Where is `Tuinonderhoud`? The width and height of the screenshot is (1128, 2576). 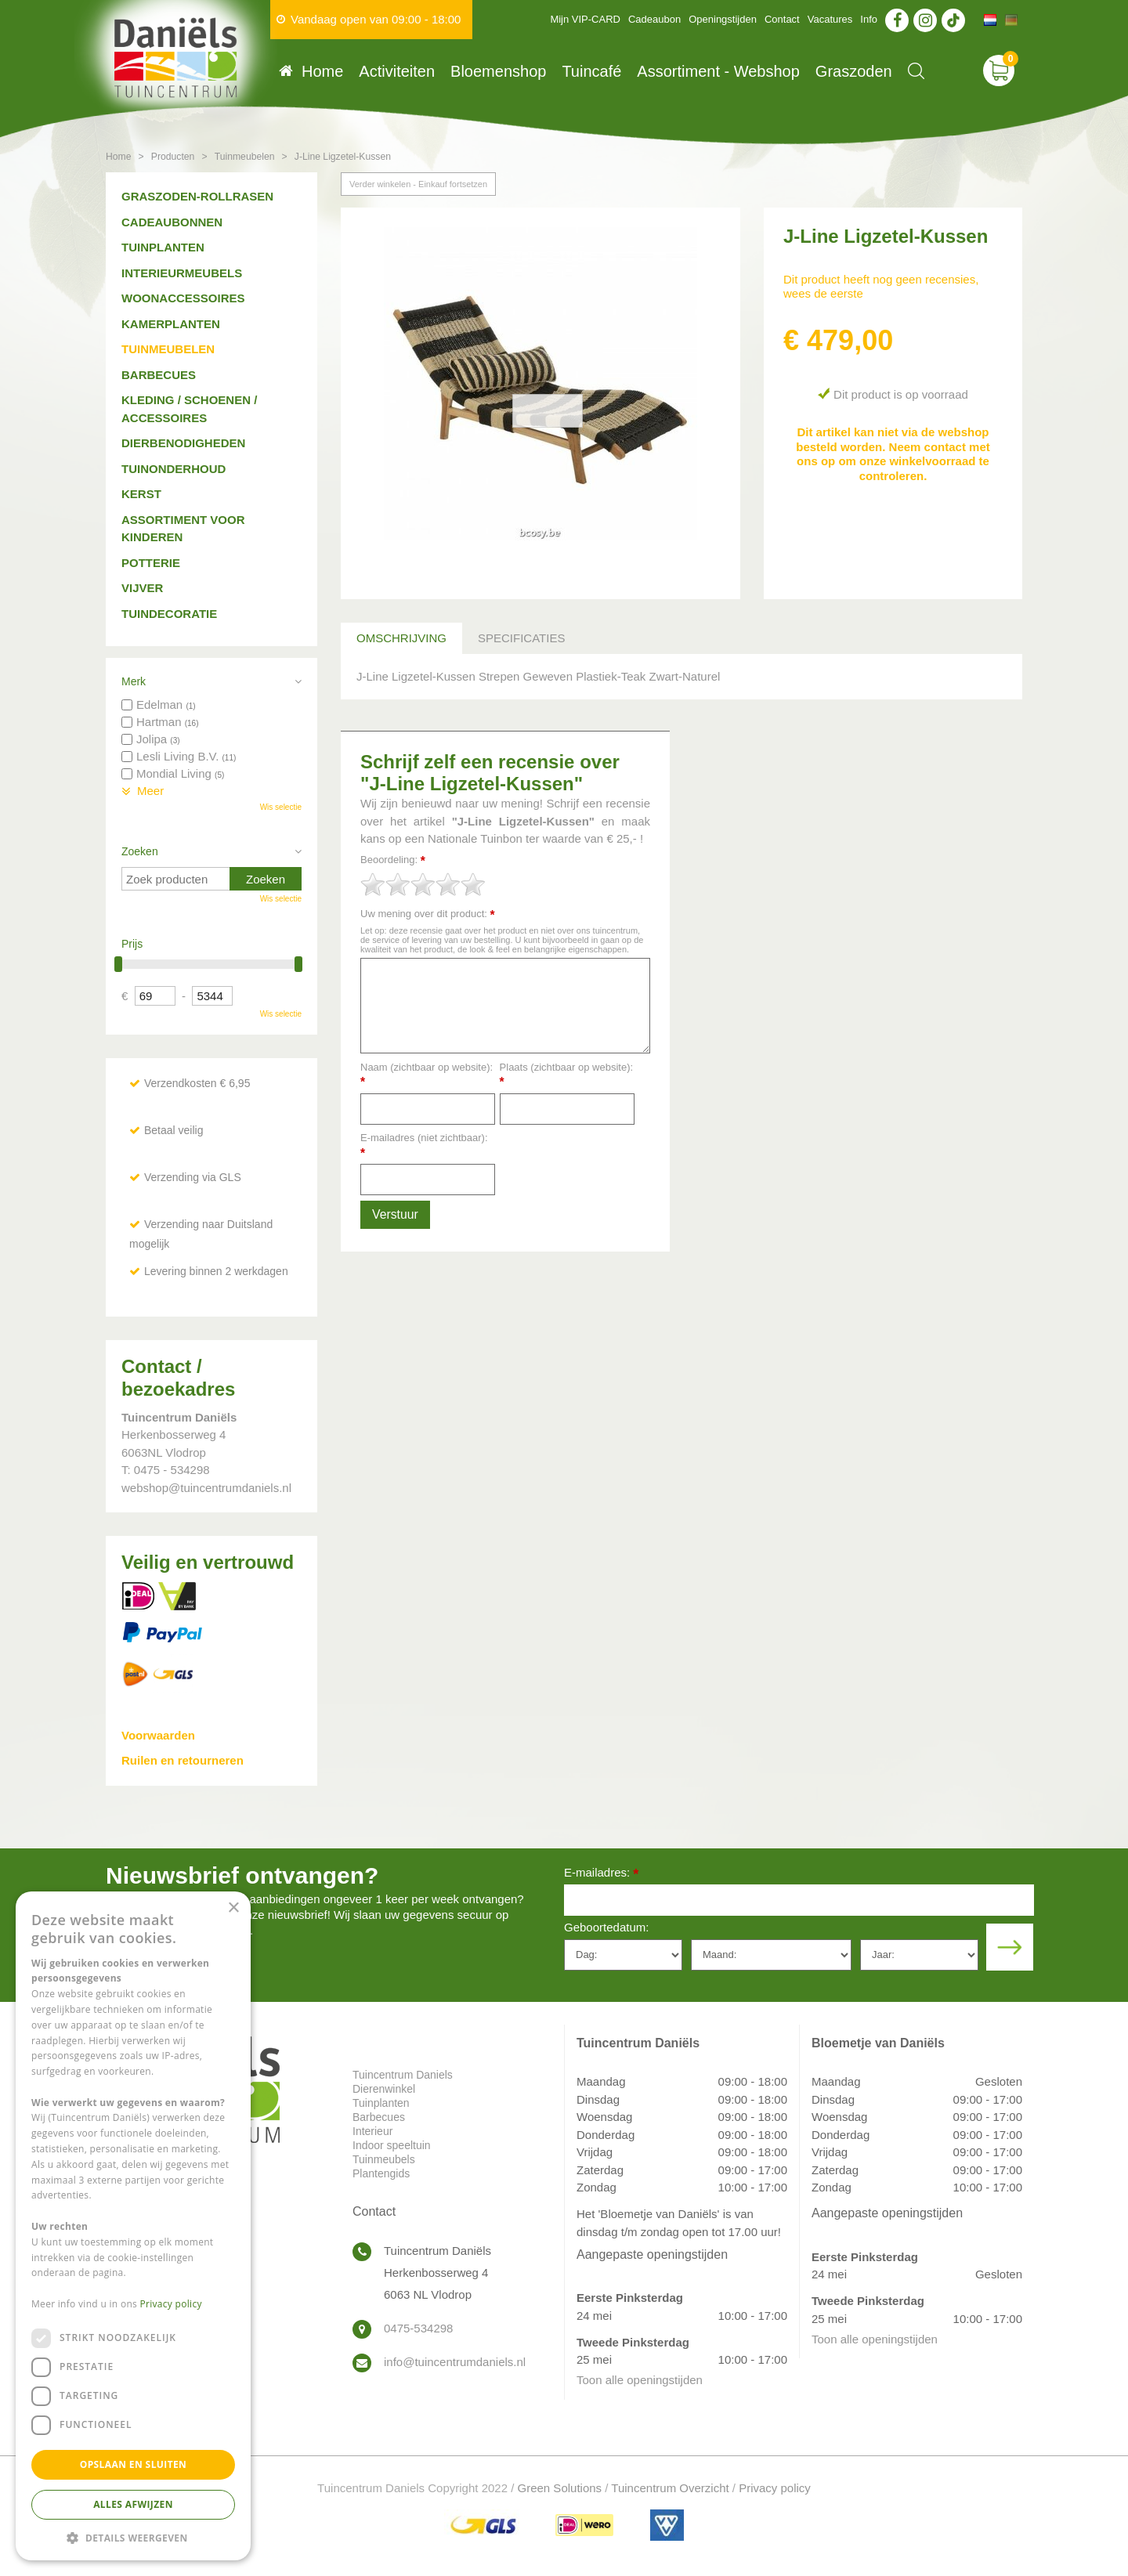
Tuinonderhoud is located at coordinates (173, 468).